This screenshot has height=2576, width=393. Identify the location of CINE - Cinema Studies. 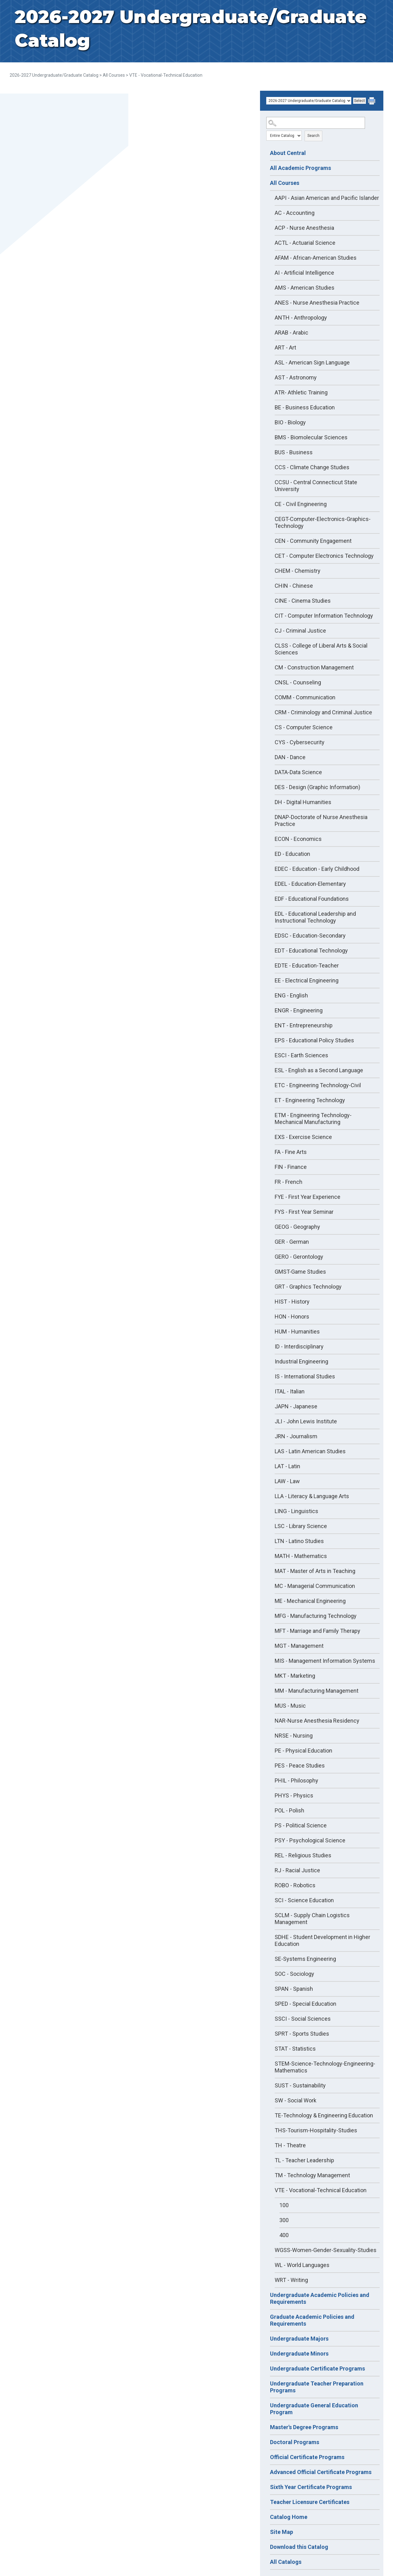
(303, 600).